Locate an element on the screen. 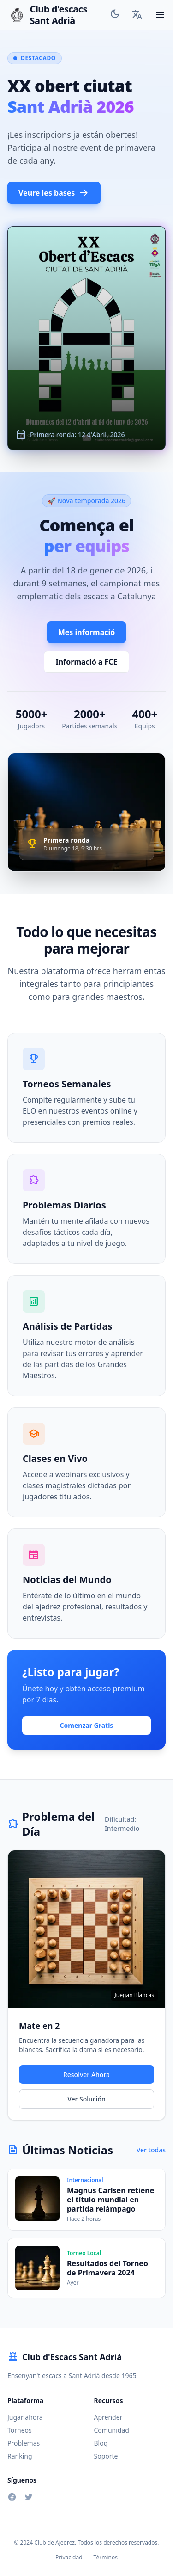  Veure les bases is located at coordinates (53, 192).